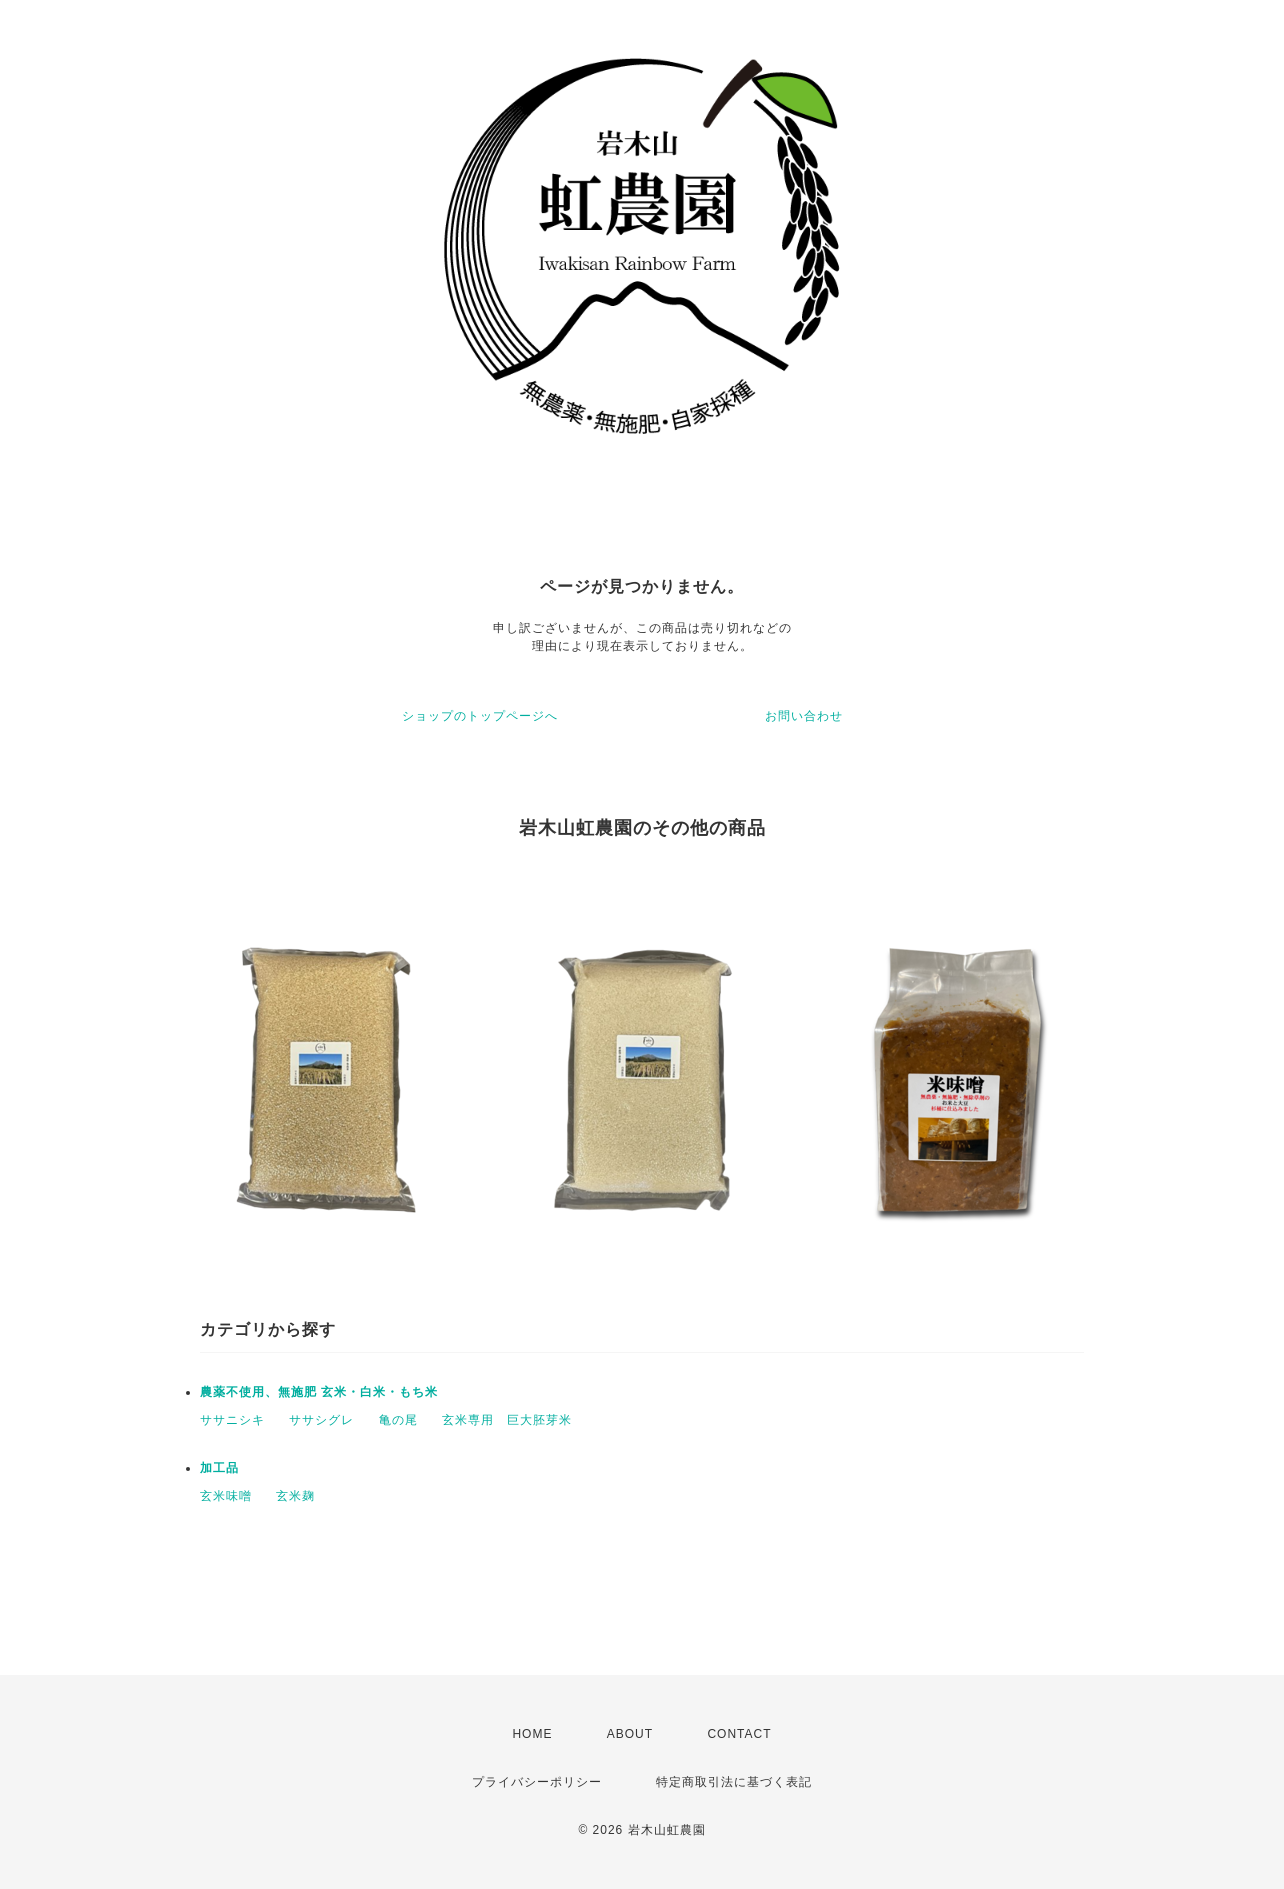  Describe the element at coordinates (295, 1496) in the screenshot. I see `玄米麹` at that location.